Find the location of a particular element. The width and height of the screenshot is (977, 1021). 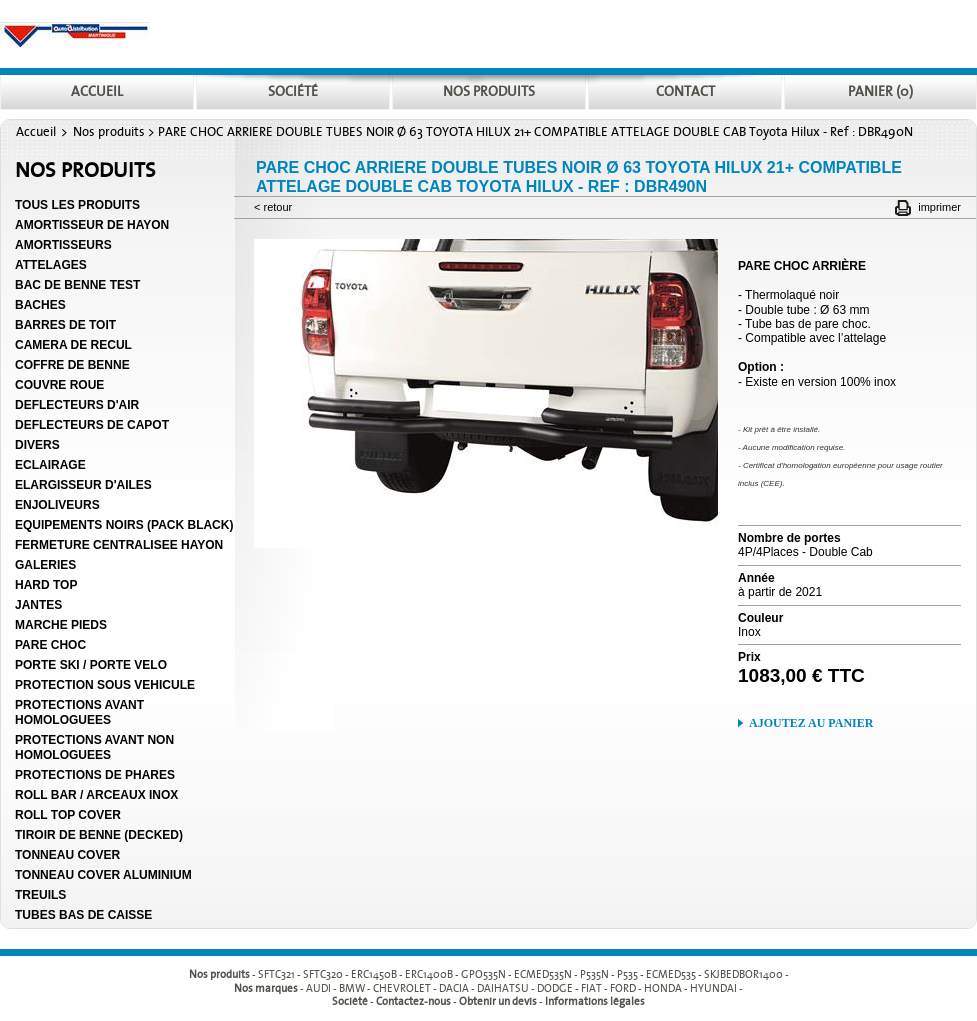

CHEVROLET is located at coordinates (402, 988).